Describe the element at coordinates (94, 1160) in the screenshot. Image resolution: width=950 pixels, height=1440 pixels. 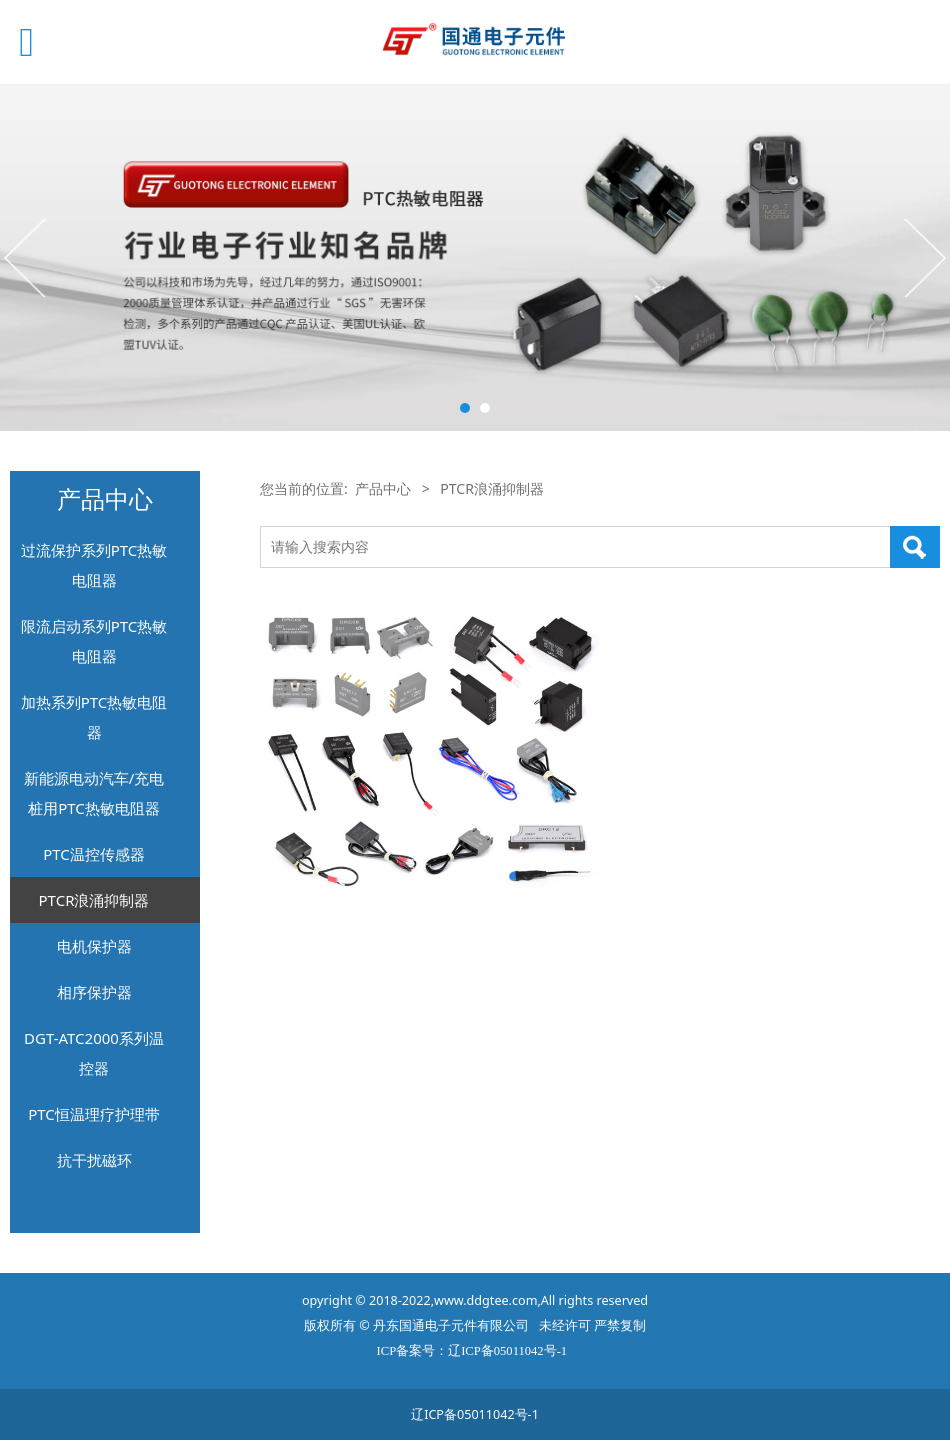
I see `抗干扰磁环` at that location.